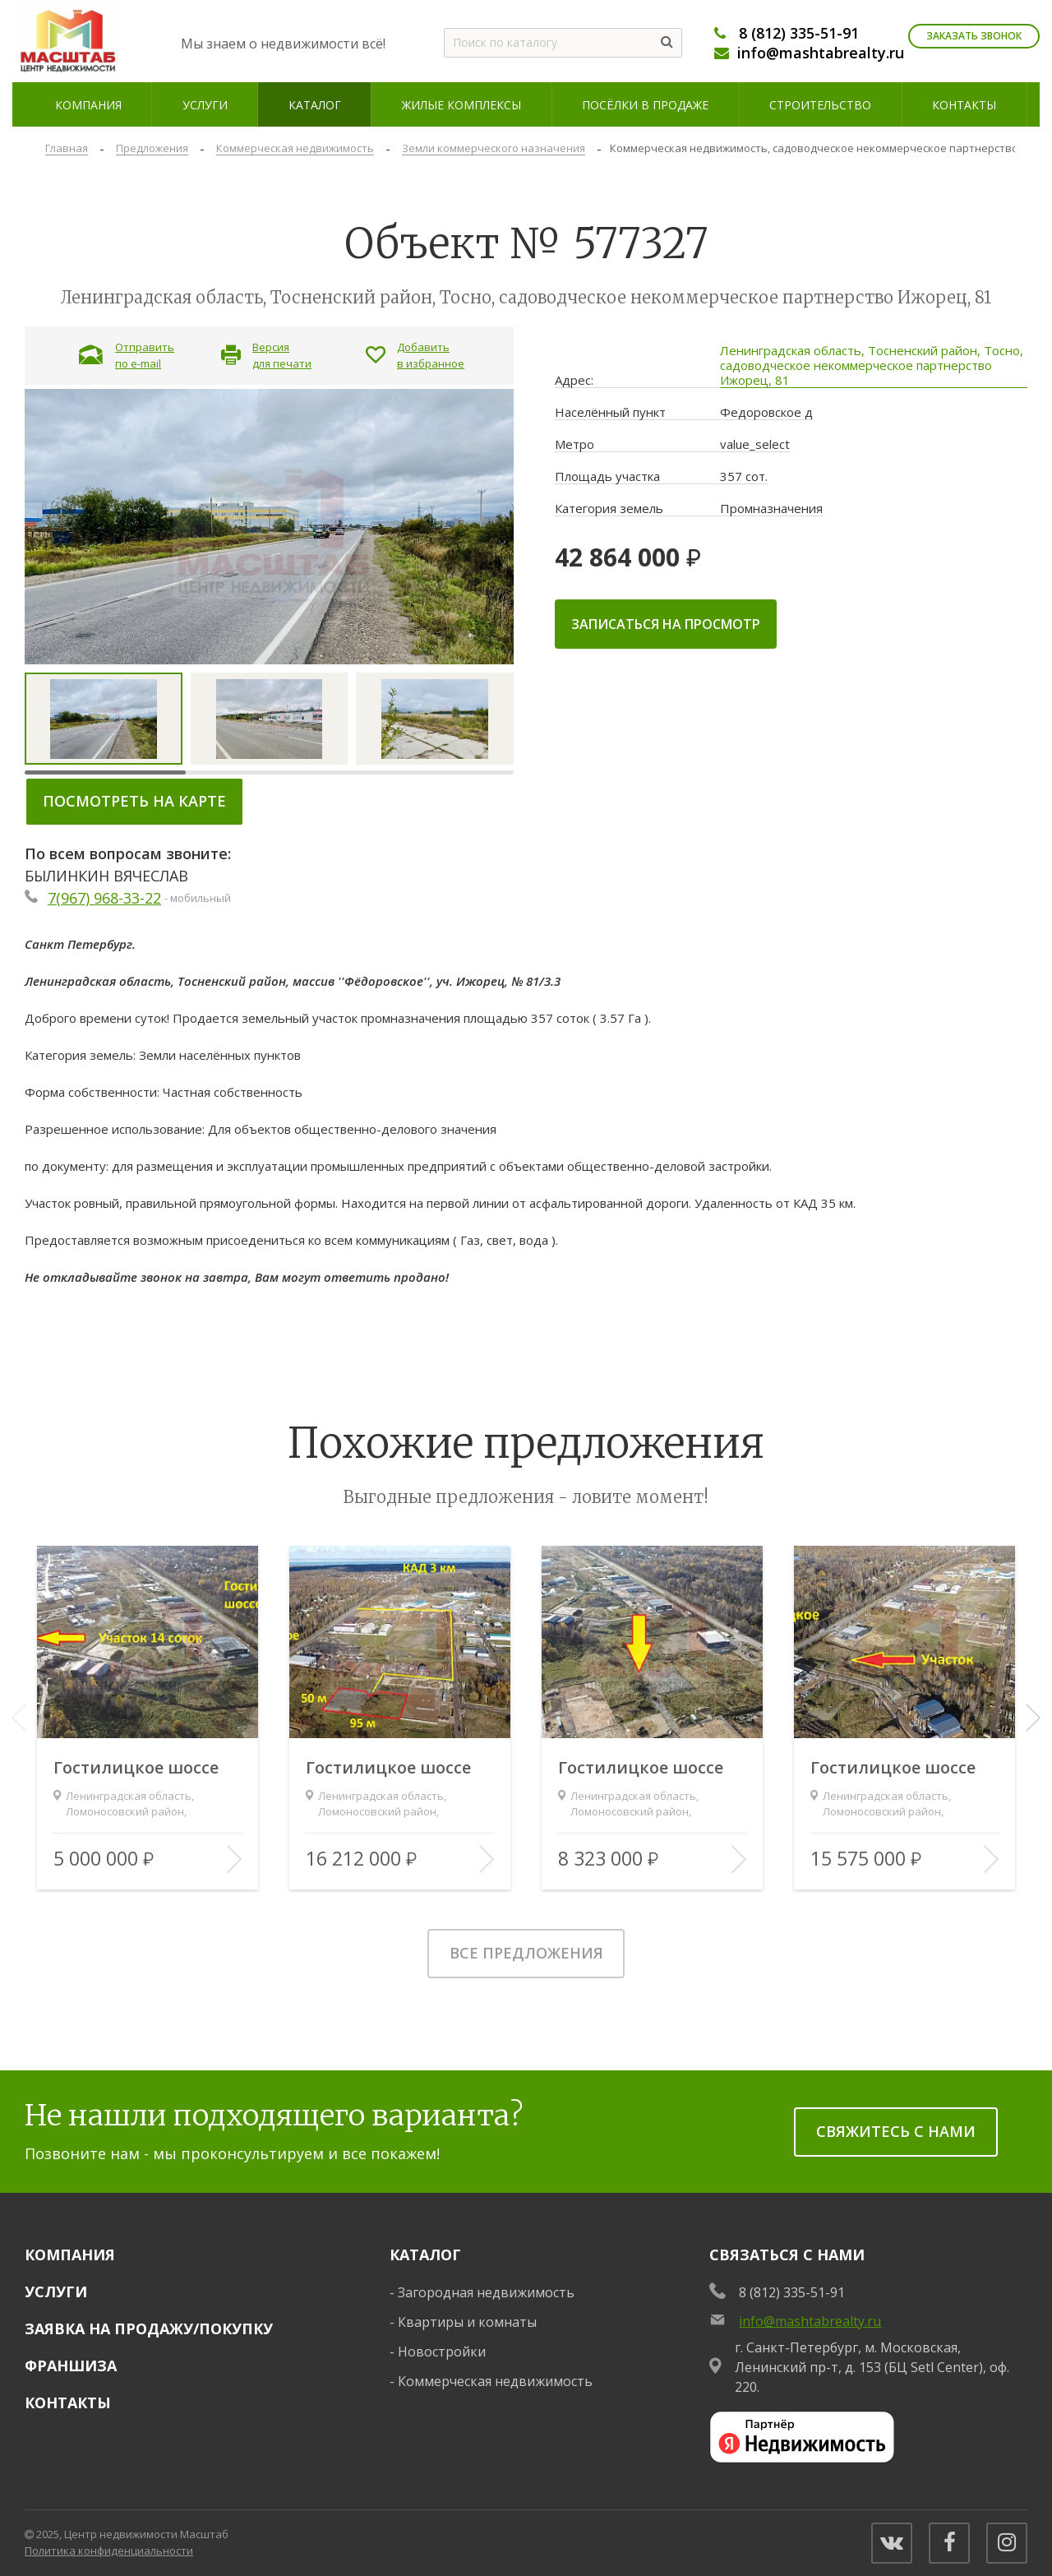  What do you see at coordinates (486, 2292) in the screenshot?
I see `Загородная недвижимость` at bounding box center [486, 2292].